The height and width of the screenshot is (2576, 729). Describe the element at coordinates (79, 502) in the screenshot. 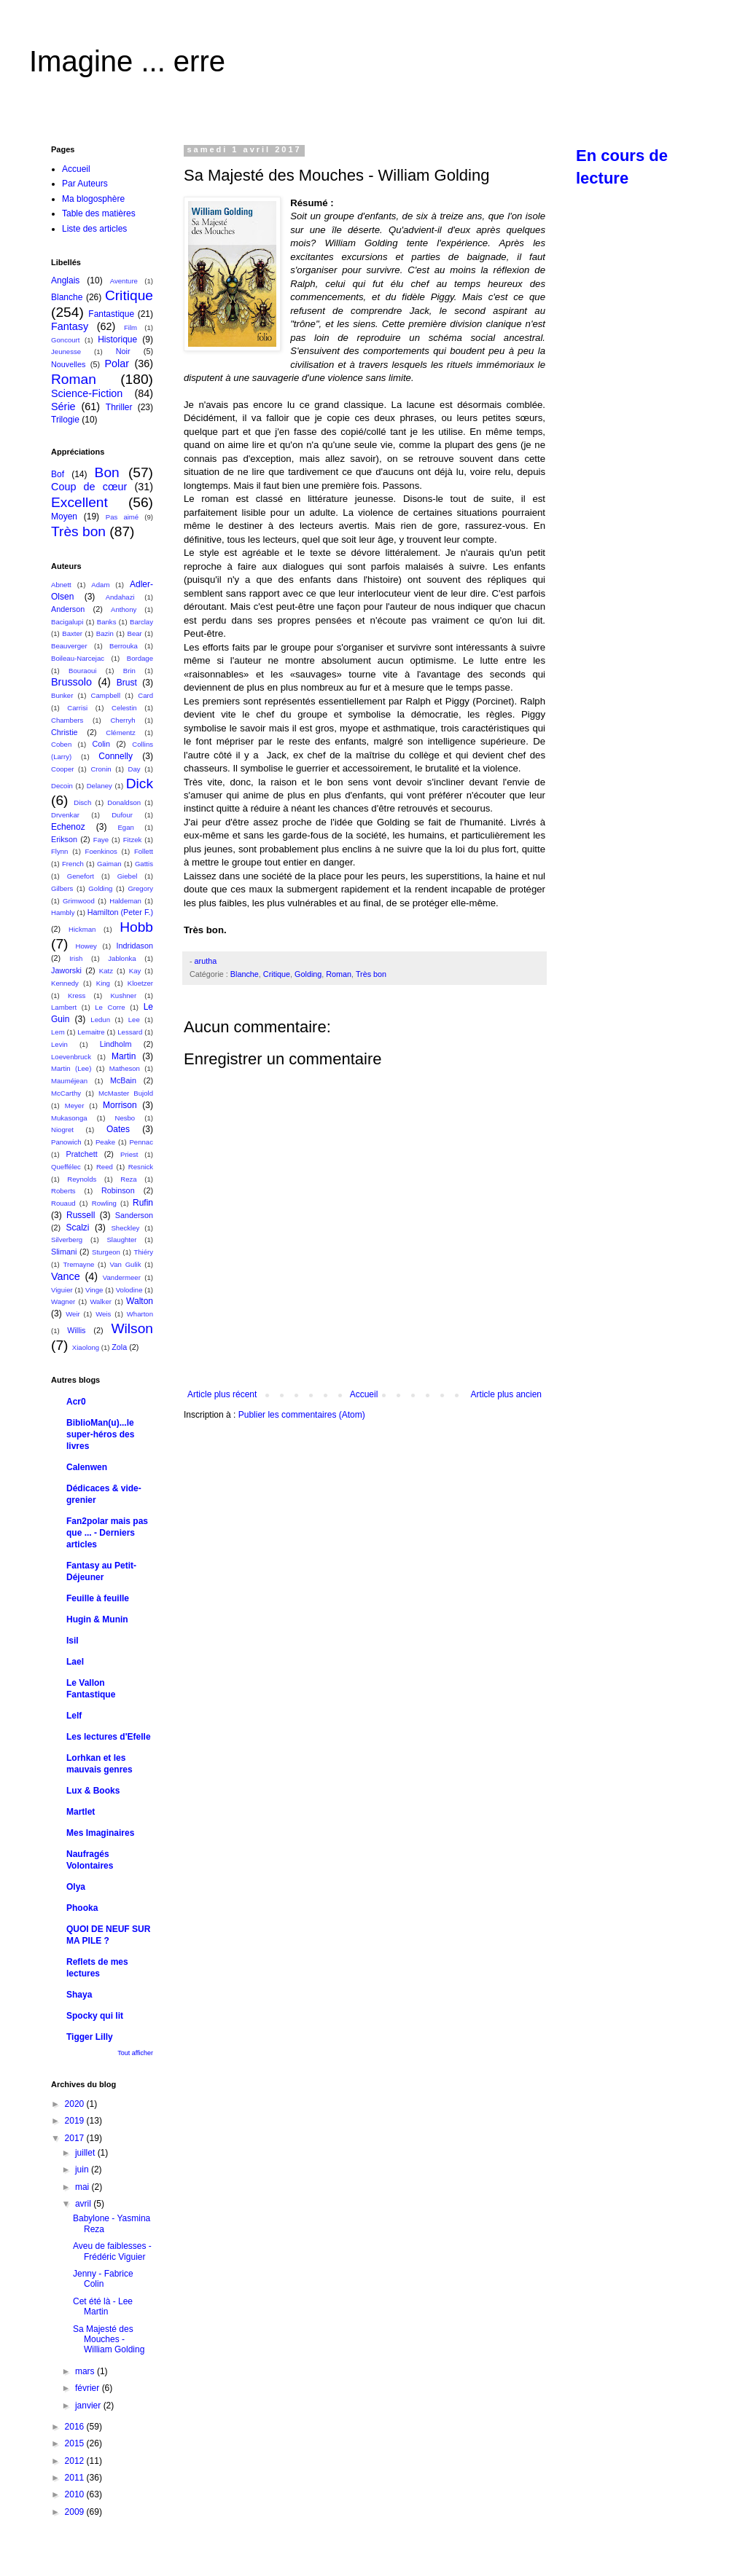

I see `Excellent` at that location.